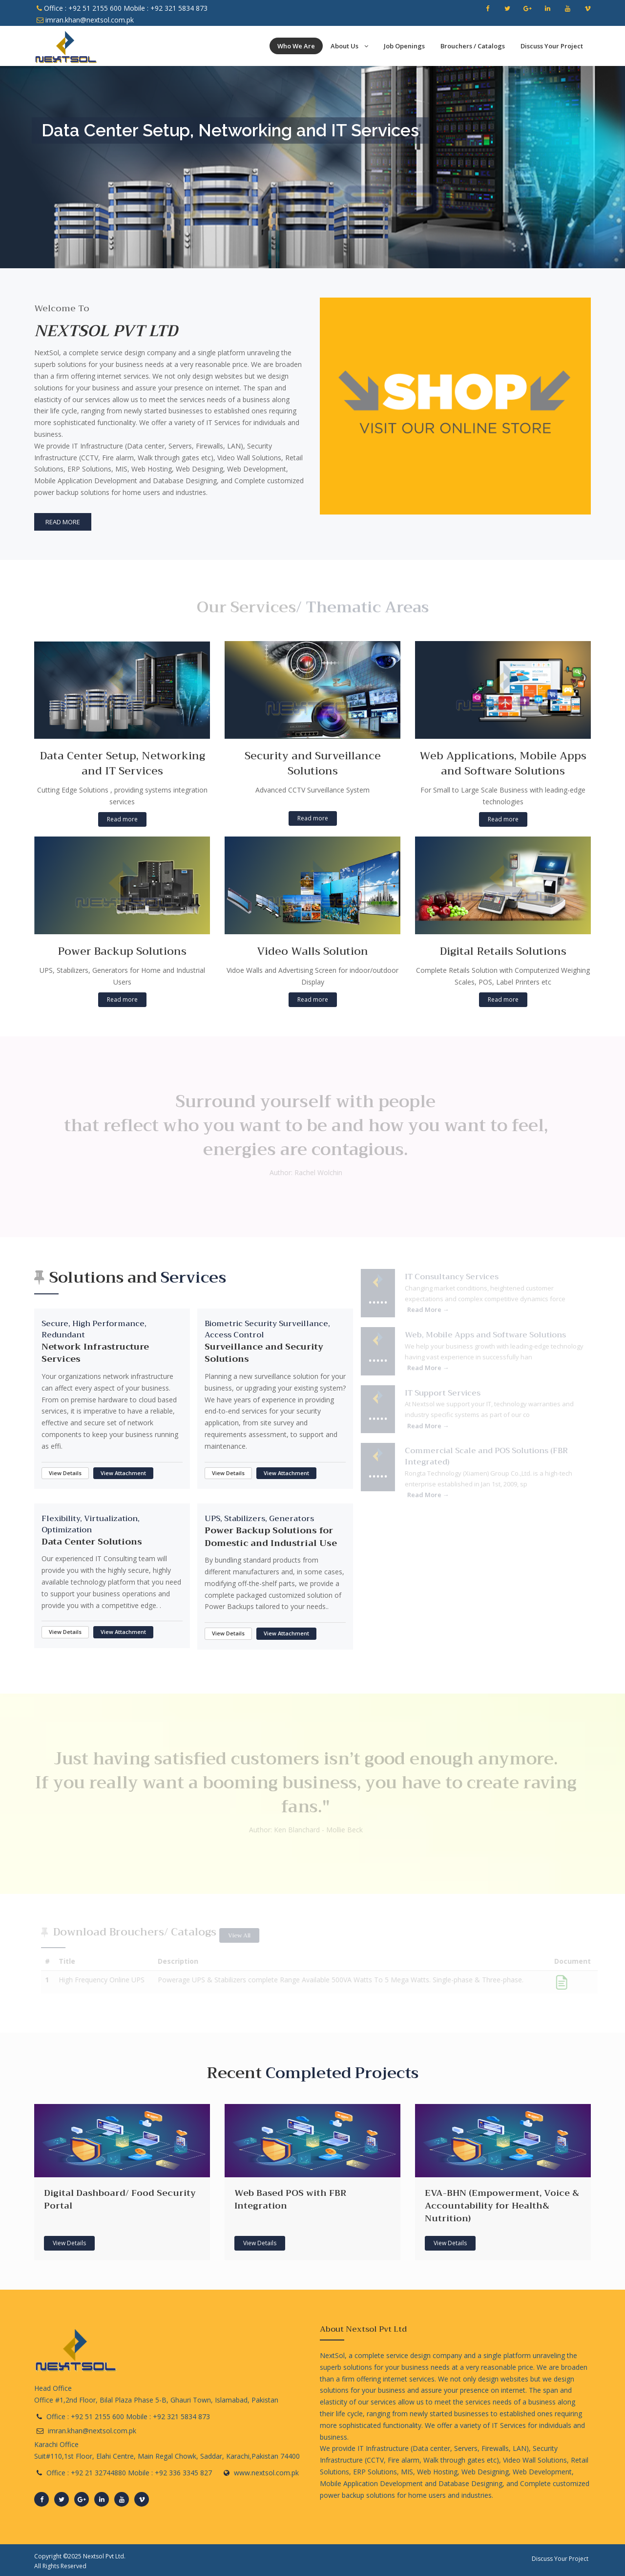 The height and width of the screenshot is (2576, 625). What do you see at coordinates (349, 46) in the screenshot?
I see `About Us` at bounding box center [349, 46].